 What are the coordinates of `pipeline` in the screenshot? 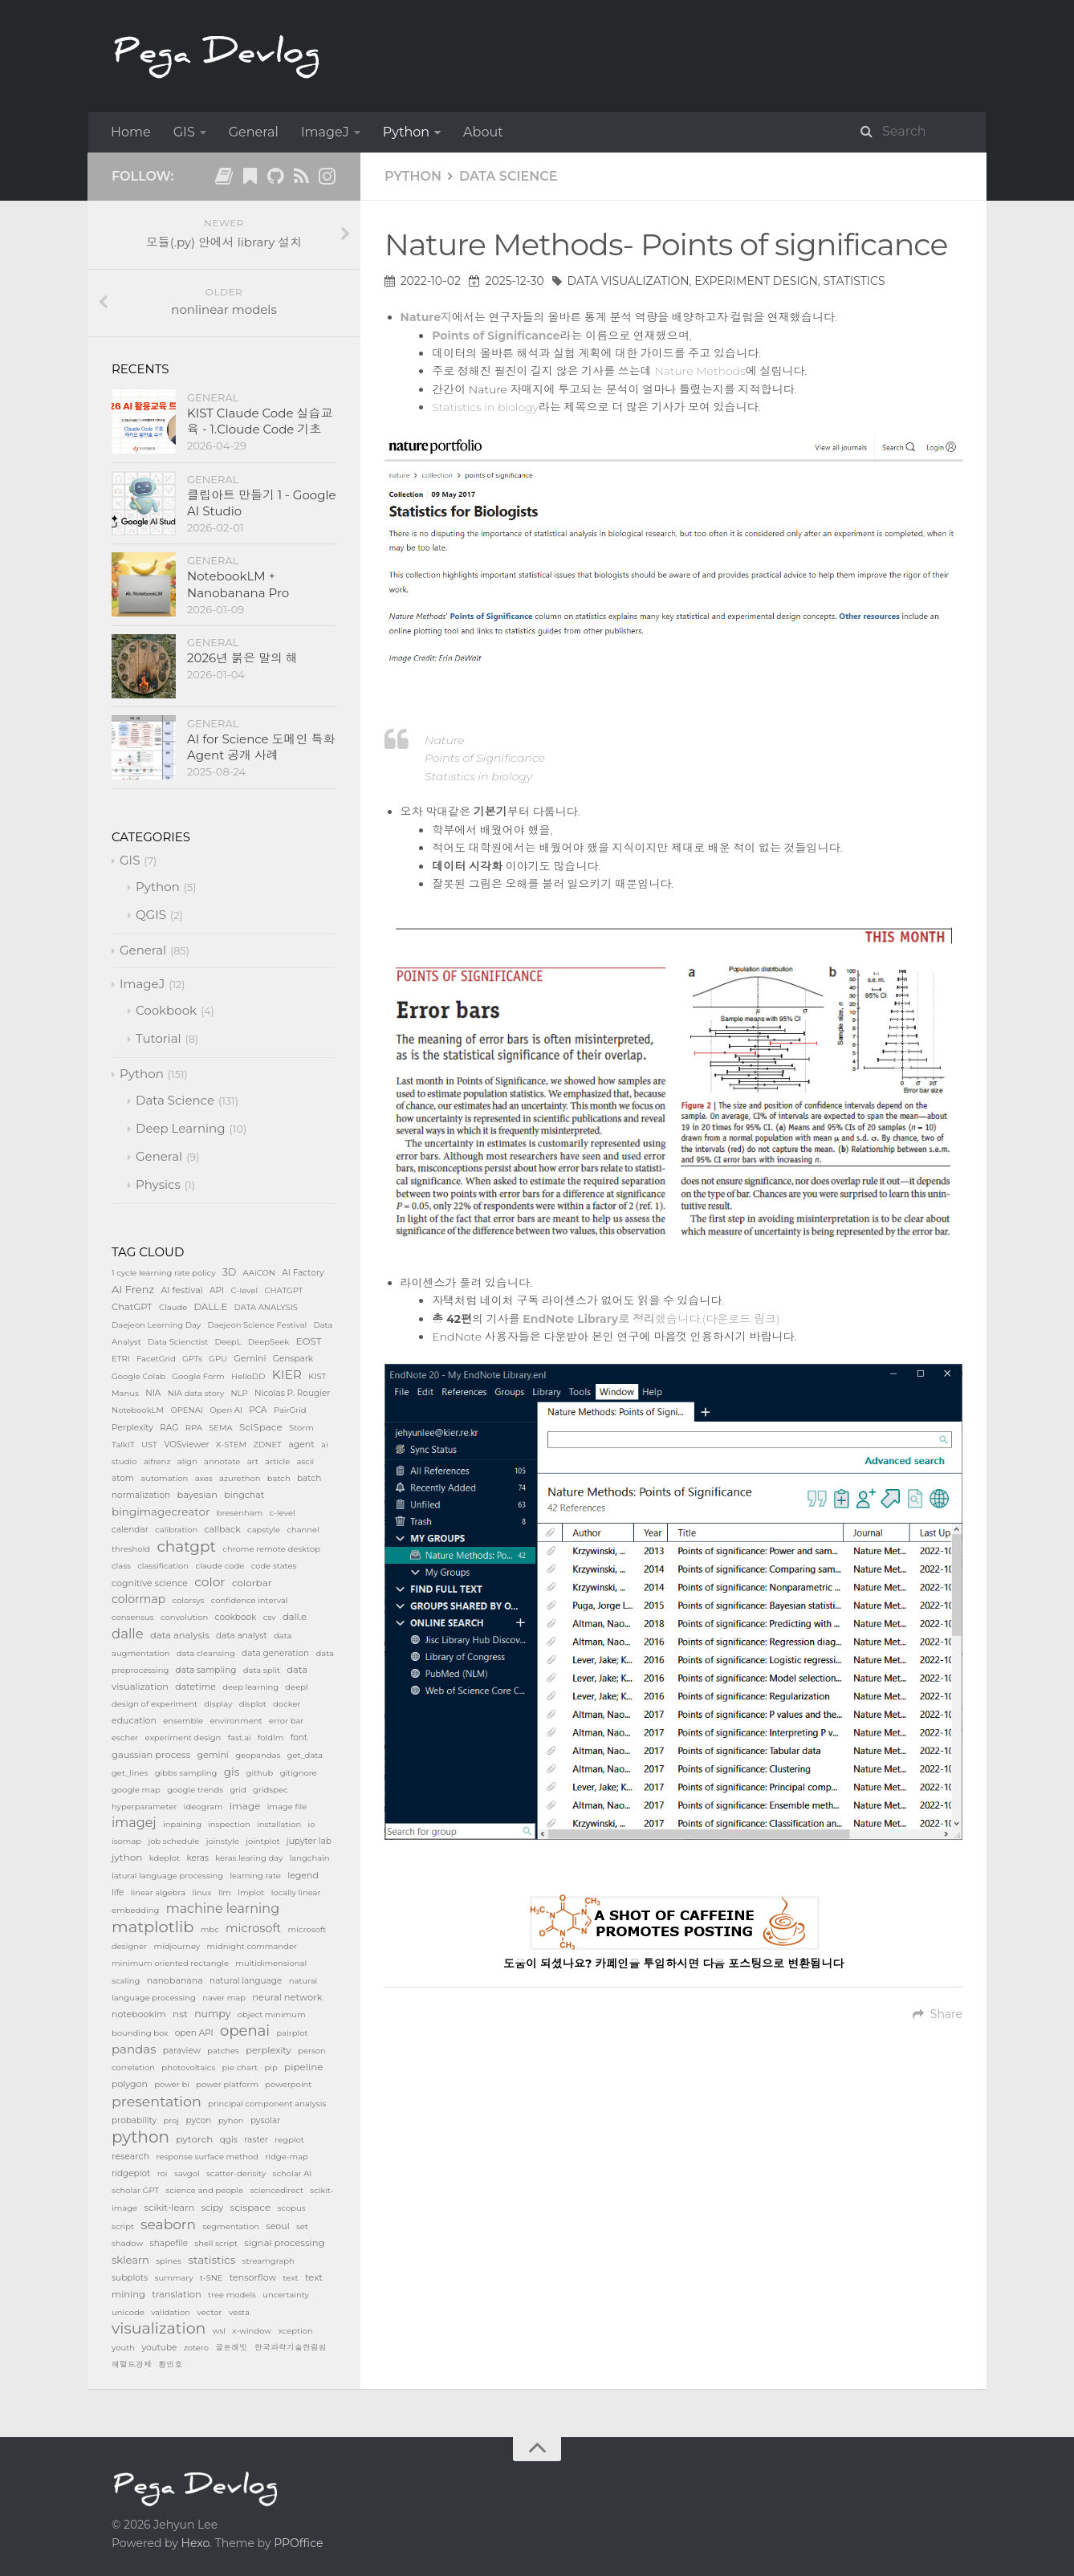 It's located at (303, 2067).